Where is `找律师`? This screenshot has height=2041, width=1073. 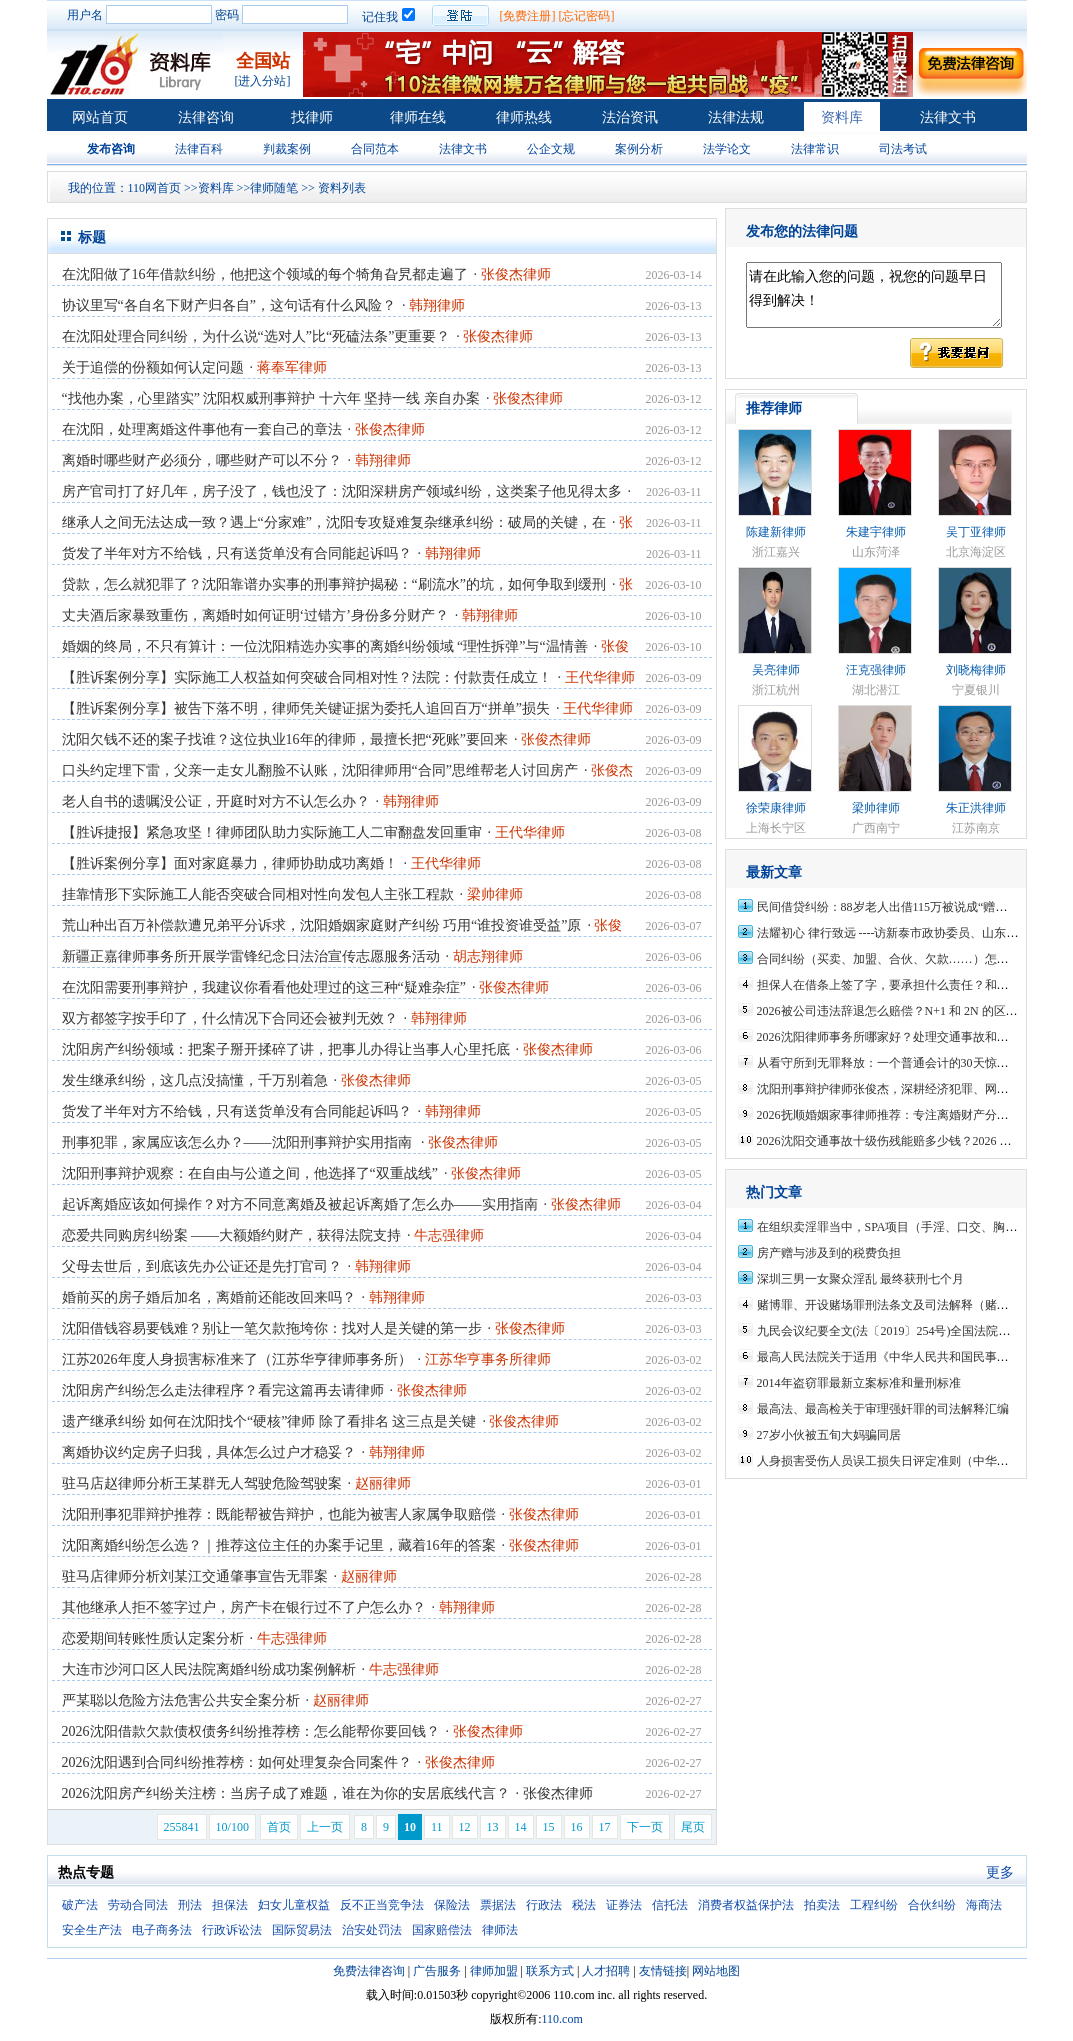
找律师 is located at coordinates (312, 117).